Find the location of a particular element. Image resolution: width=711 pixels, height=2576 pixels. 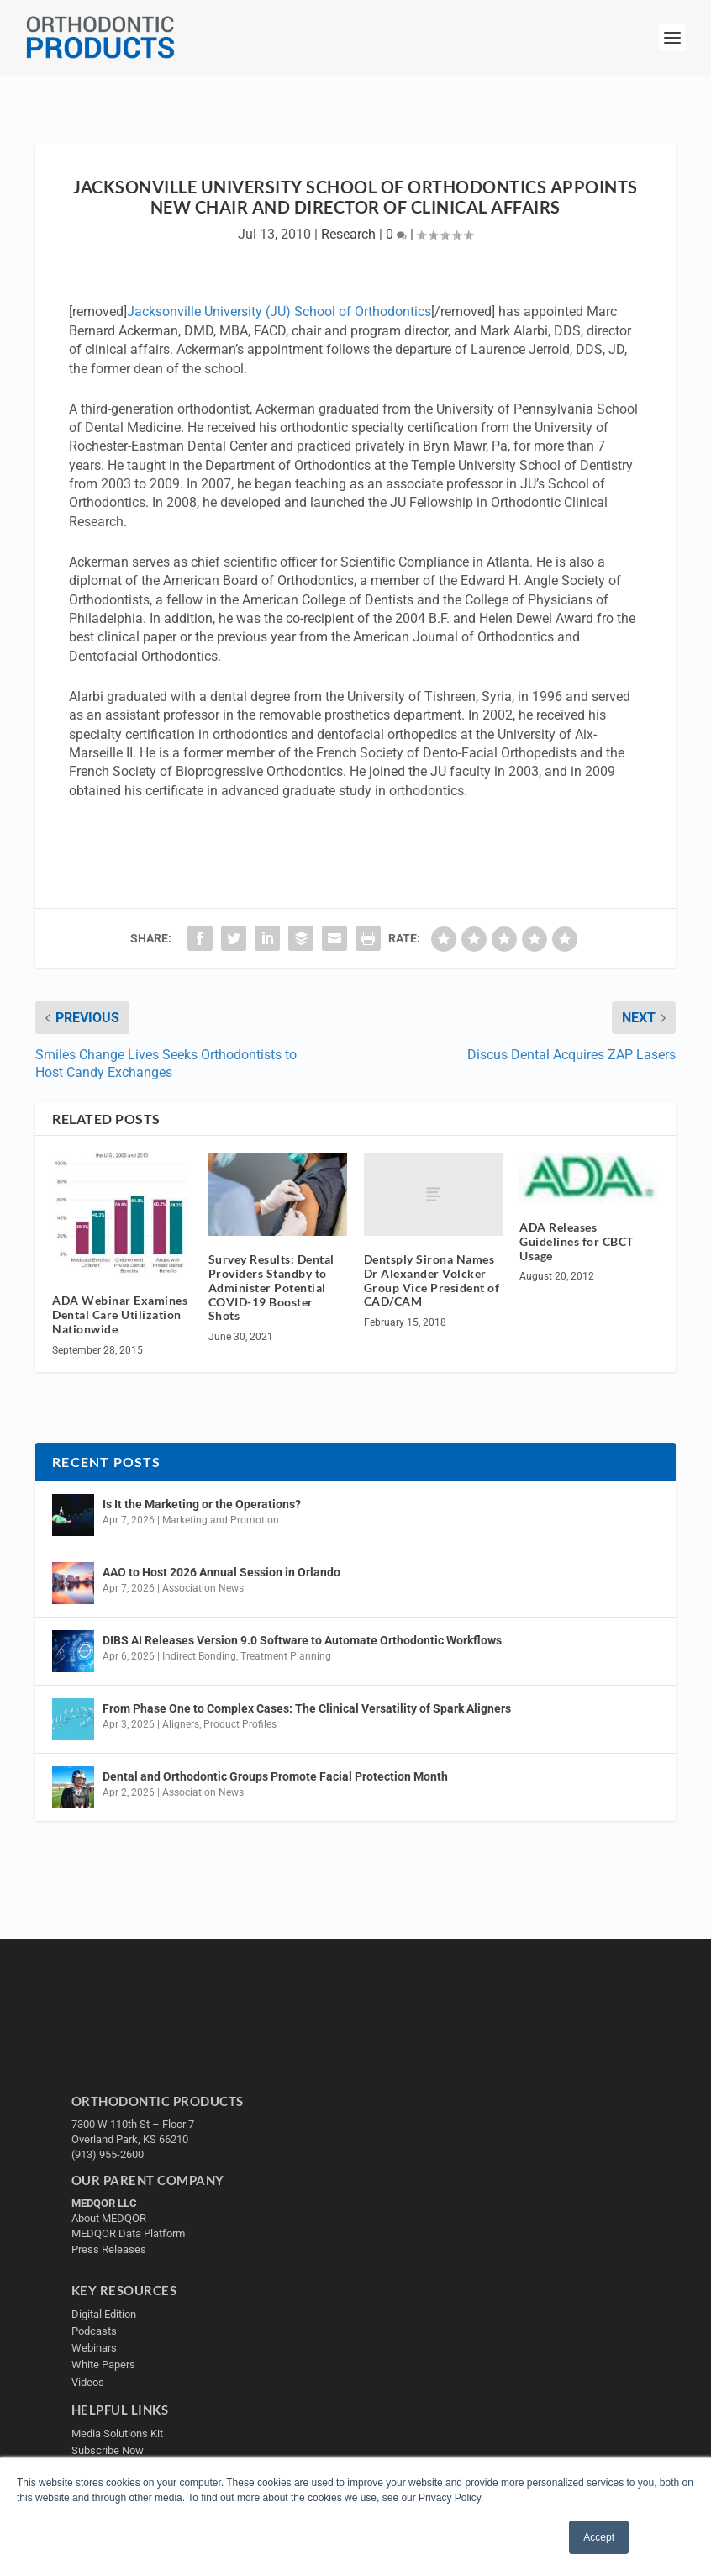

Research is located at coordinates (348, 234).